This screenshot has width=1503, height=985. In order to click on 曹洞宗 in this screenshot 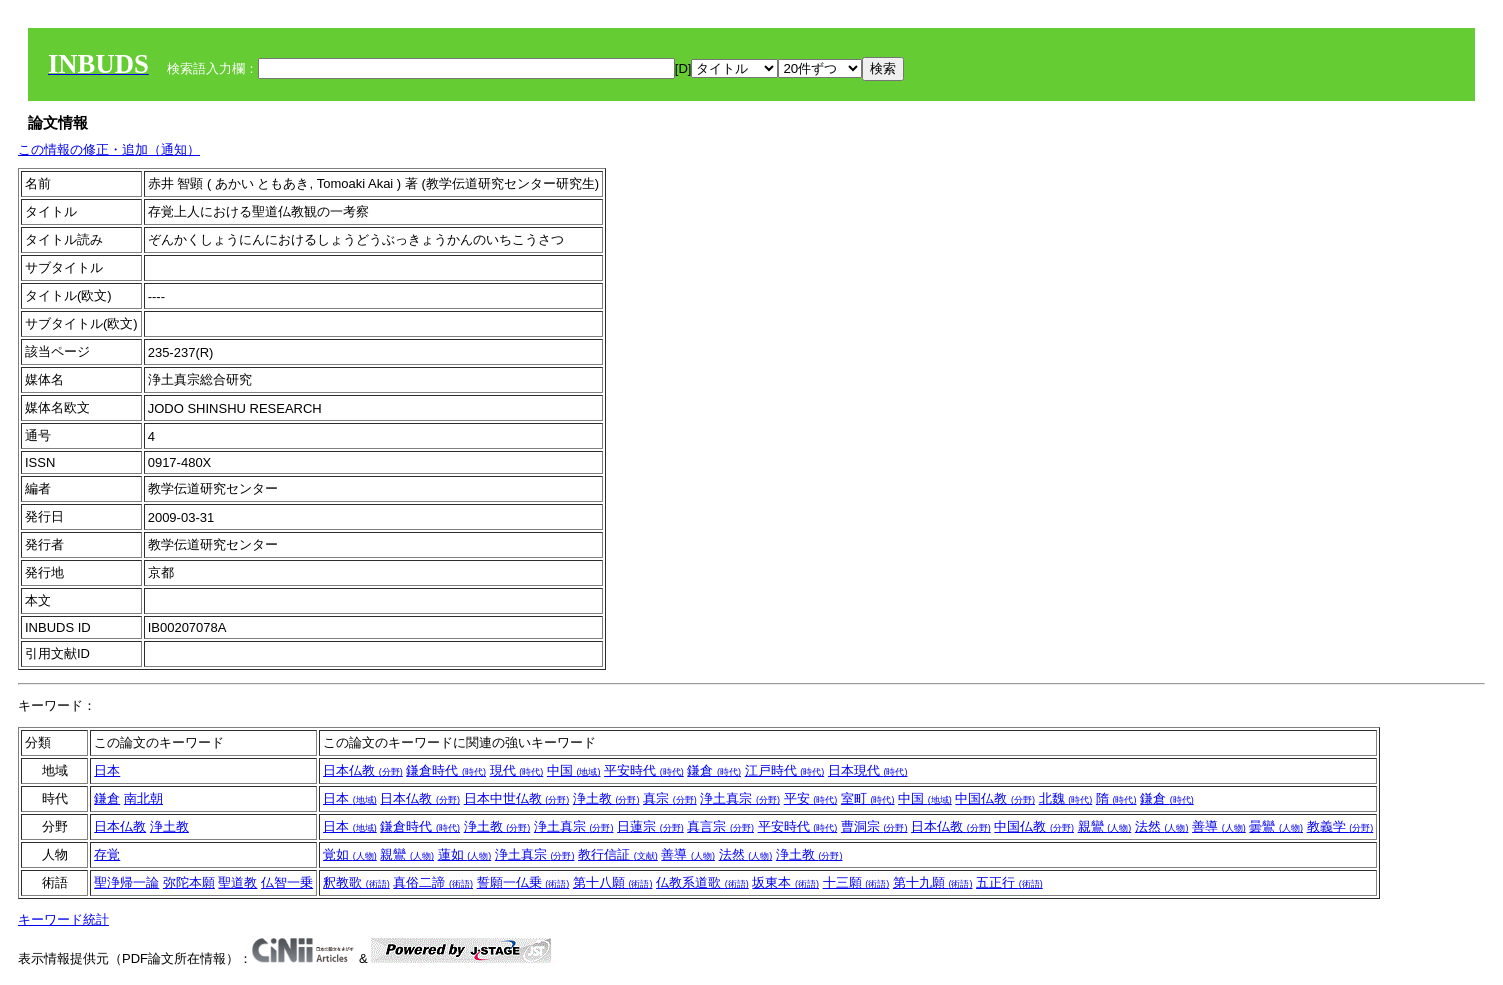, I will do `click(874, 826)`.